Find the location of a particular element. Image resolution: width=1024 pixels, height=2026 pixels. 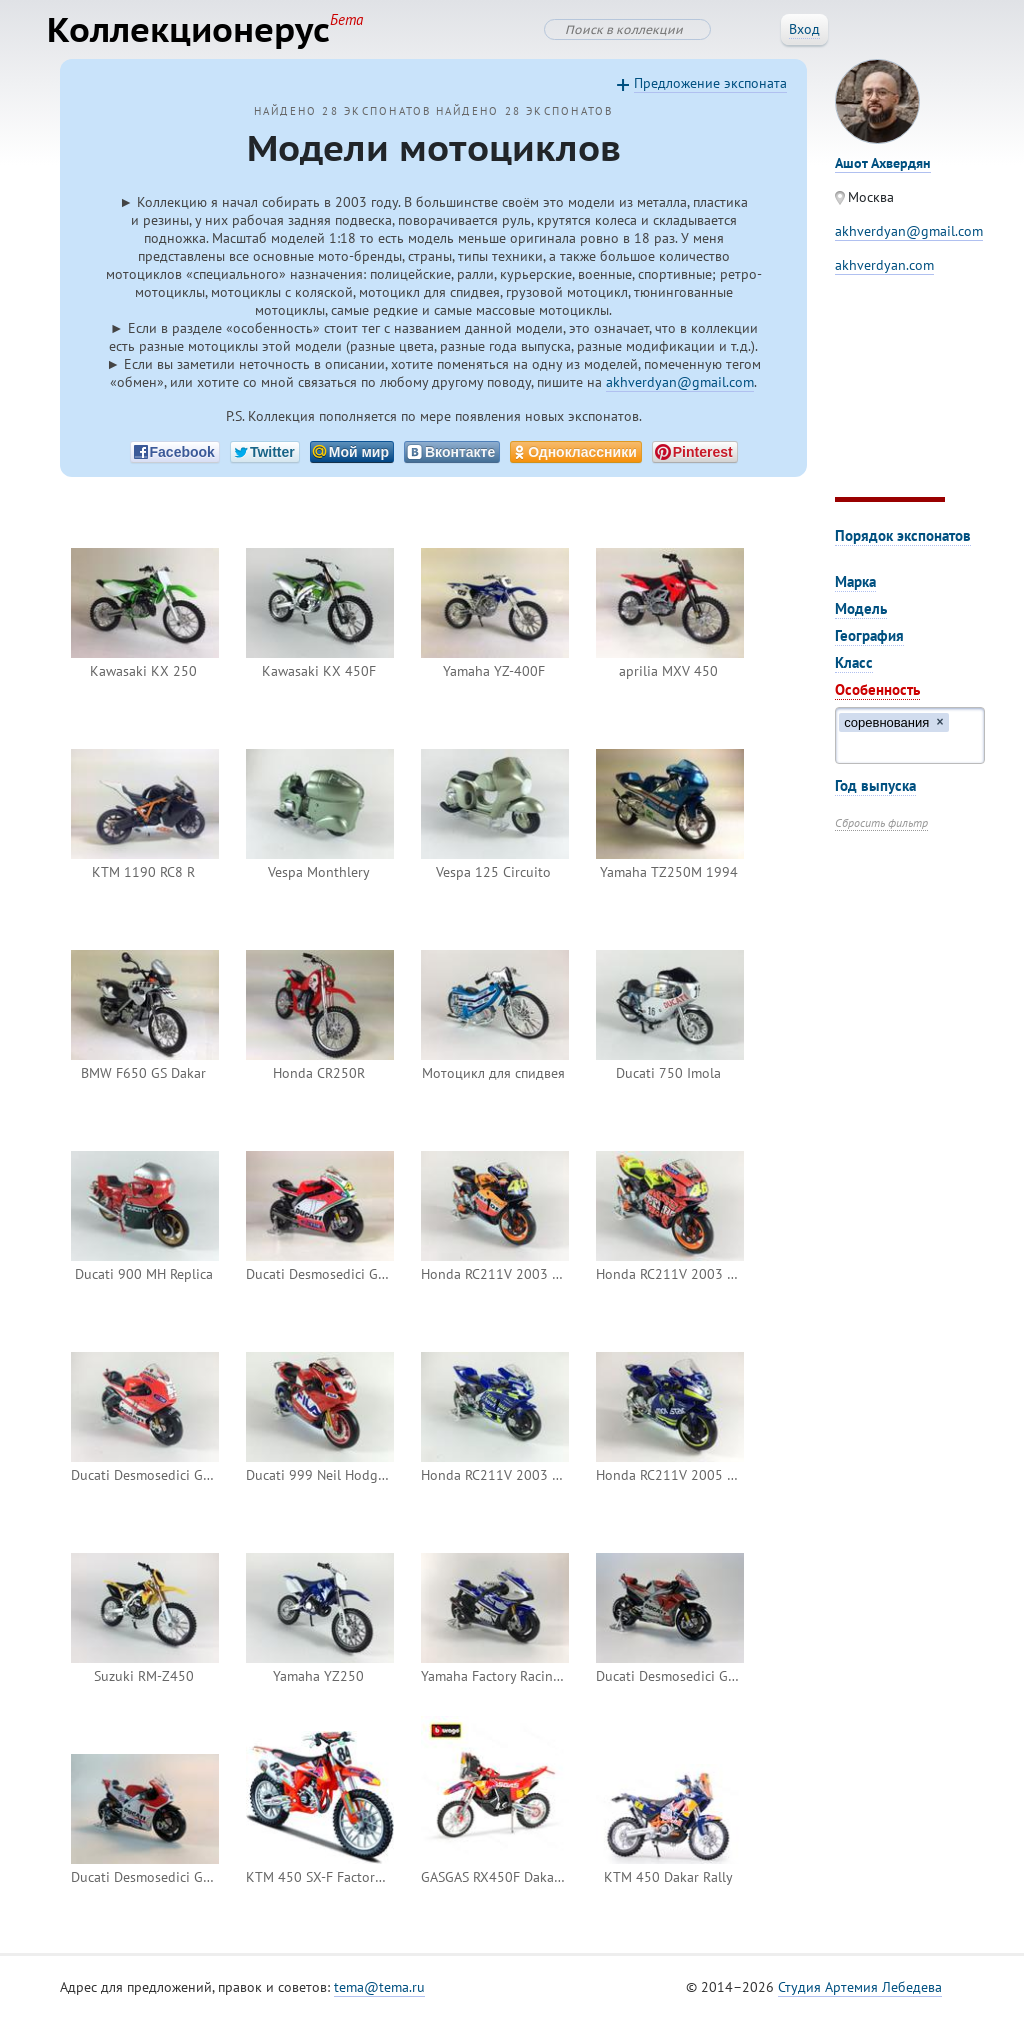

Предложение экспоната is located at coordinates (710, 91).